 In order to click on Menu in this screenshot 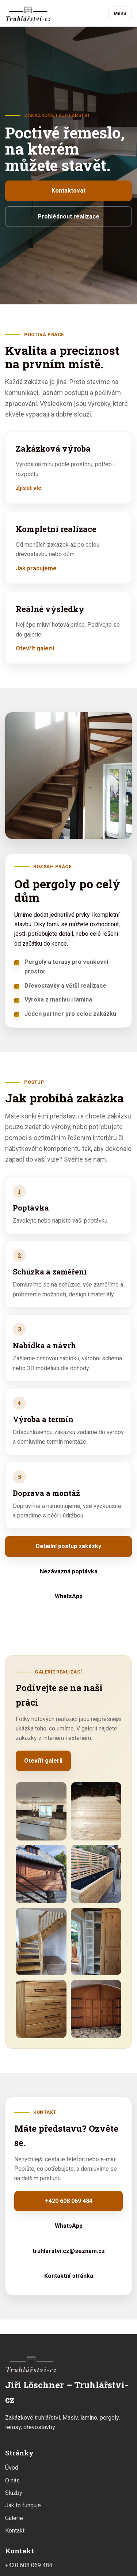, I will do `click(120, 13)`.